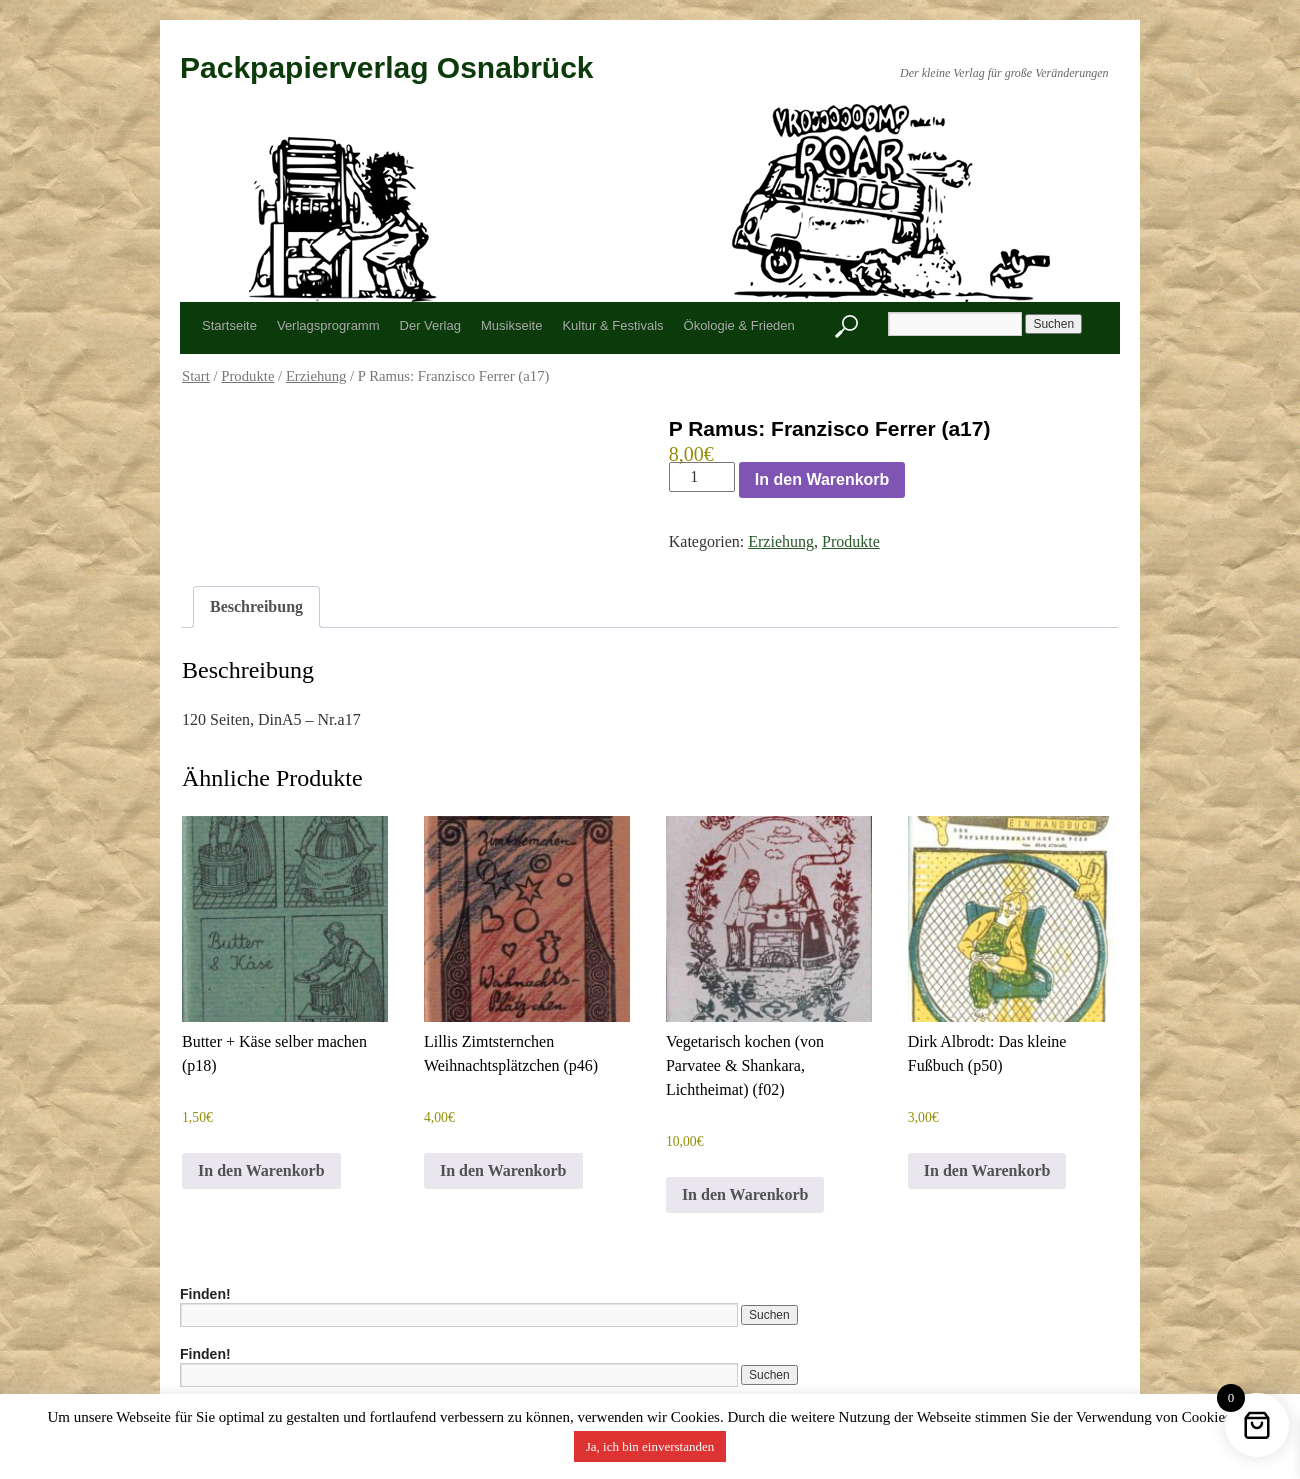 Image resolution: width=1300 pixels, height=1479 pixels. I want to click on Der Verlag, so click(430, 325).